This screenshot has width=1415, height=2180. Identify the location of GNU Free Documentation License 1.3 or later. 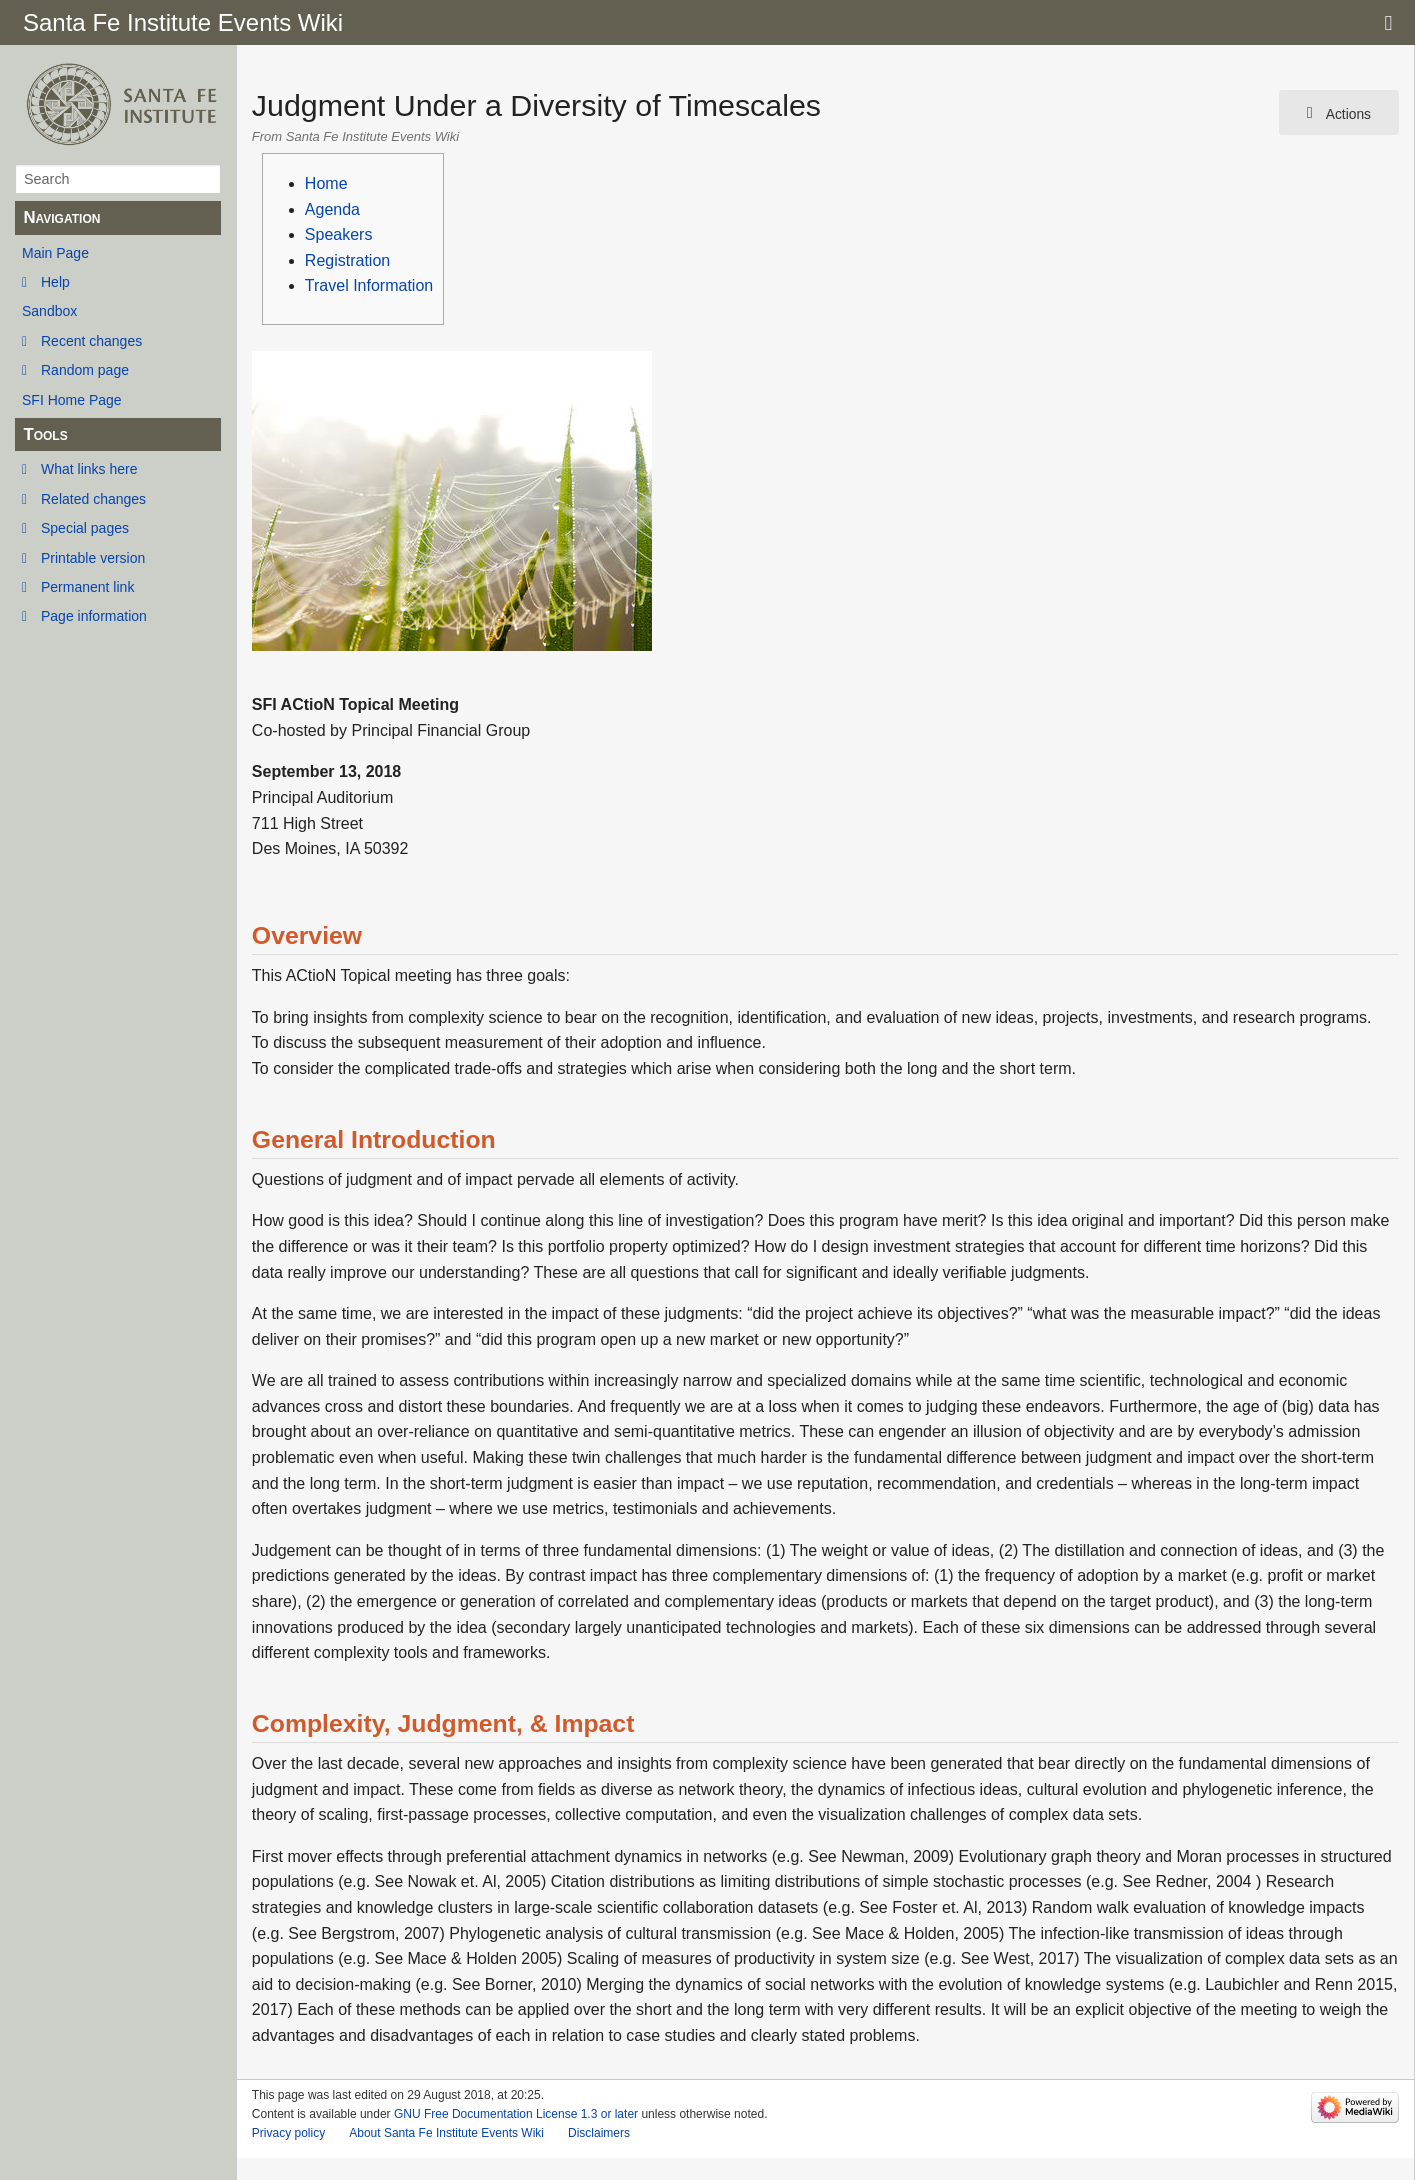
(516, 2114).